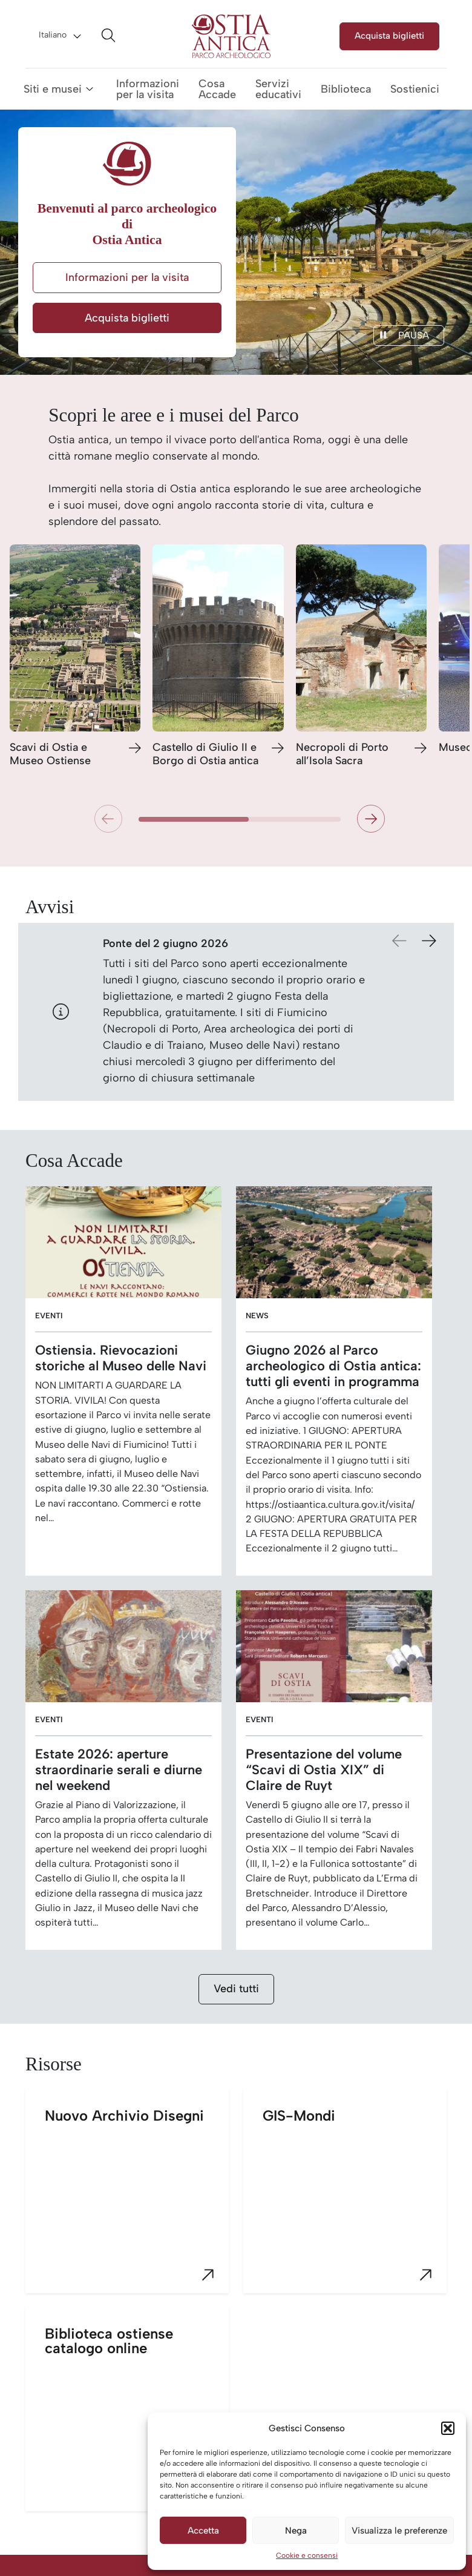  What do you see at coordinates (324, 1769) in the screenshot?
I see `Presentazione del volume “Scavi di Ostia XIX” di Claire de Ruyt` at bounding box center [324, 1769].